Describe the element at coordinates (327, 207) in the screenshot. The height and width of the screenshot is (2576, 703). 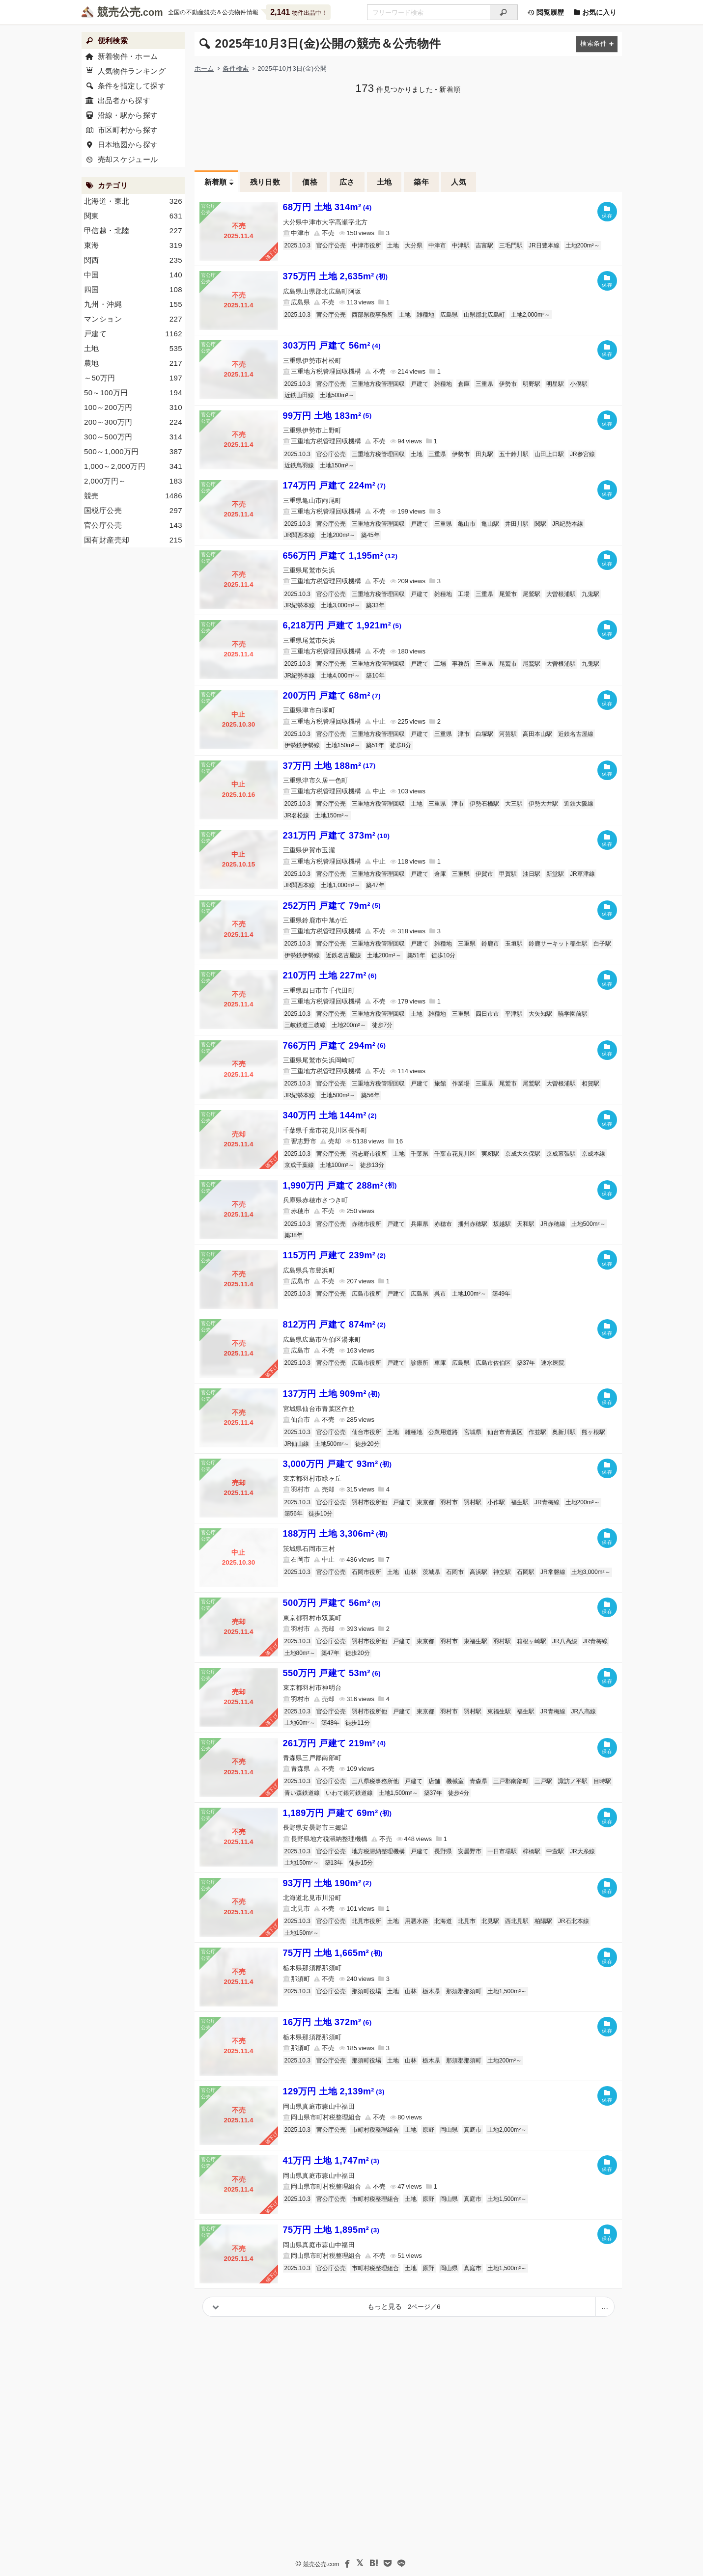
I see `68万円 土地 314m²` at that location.